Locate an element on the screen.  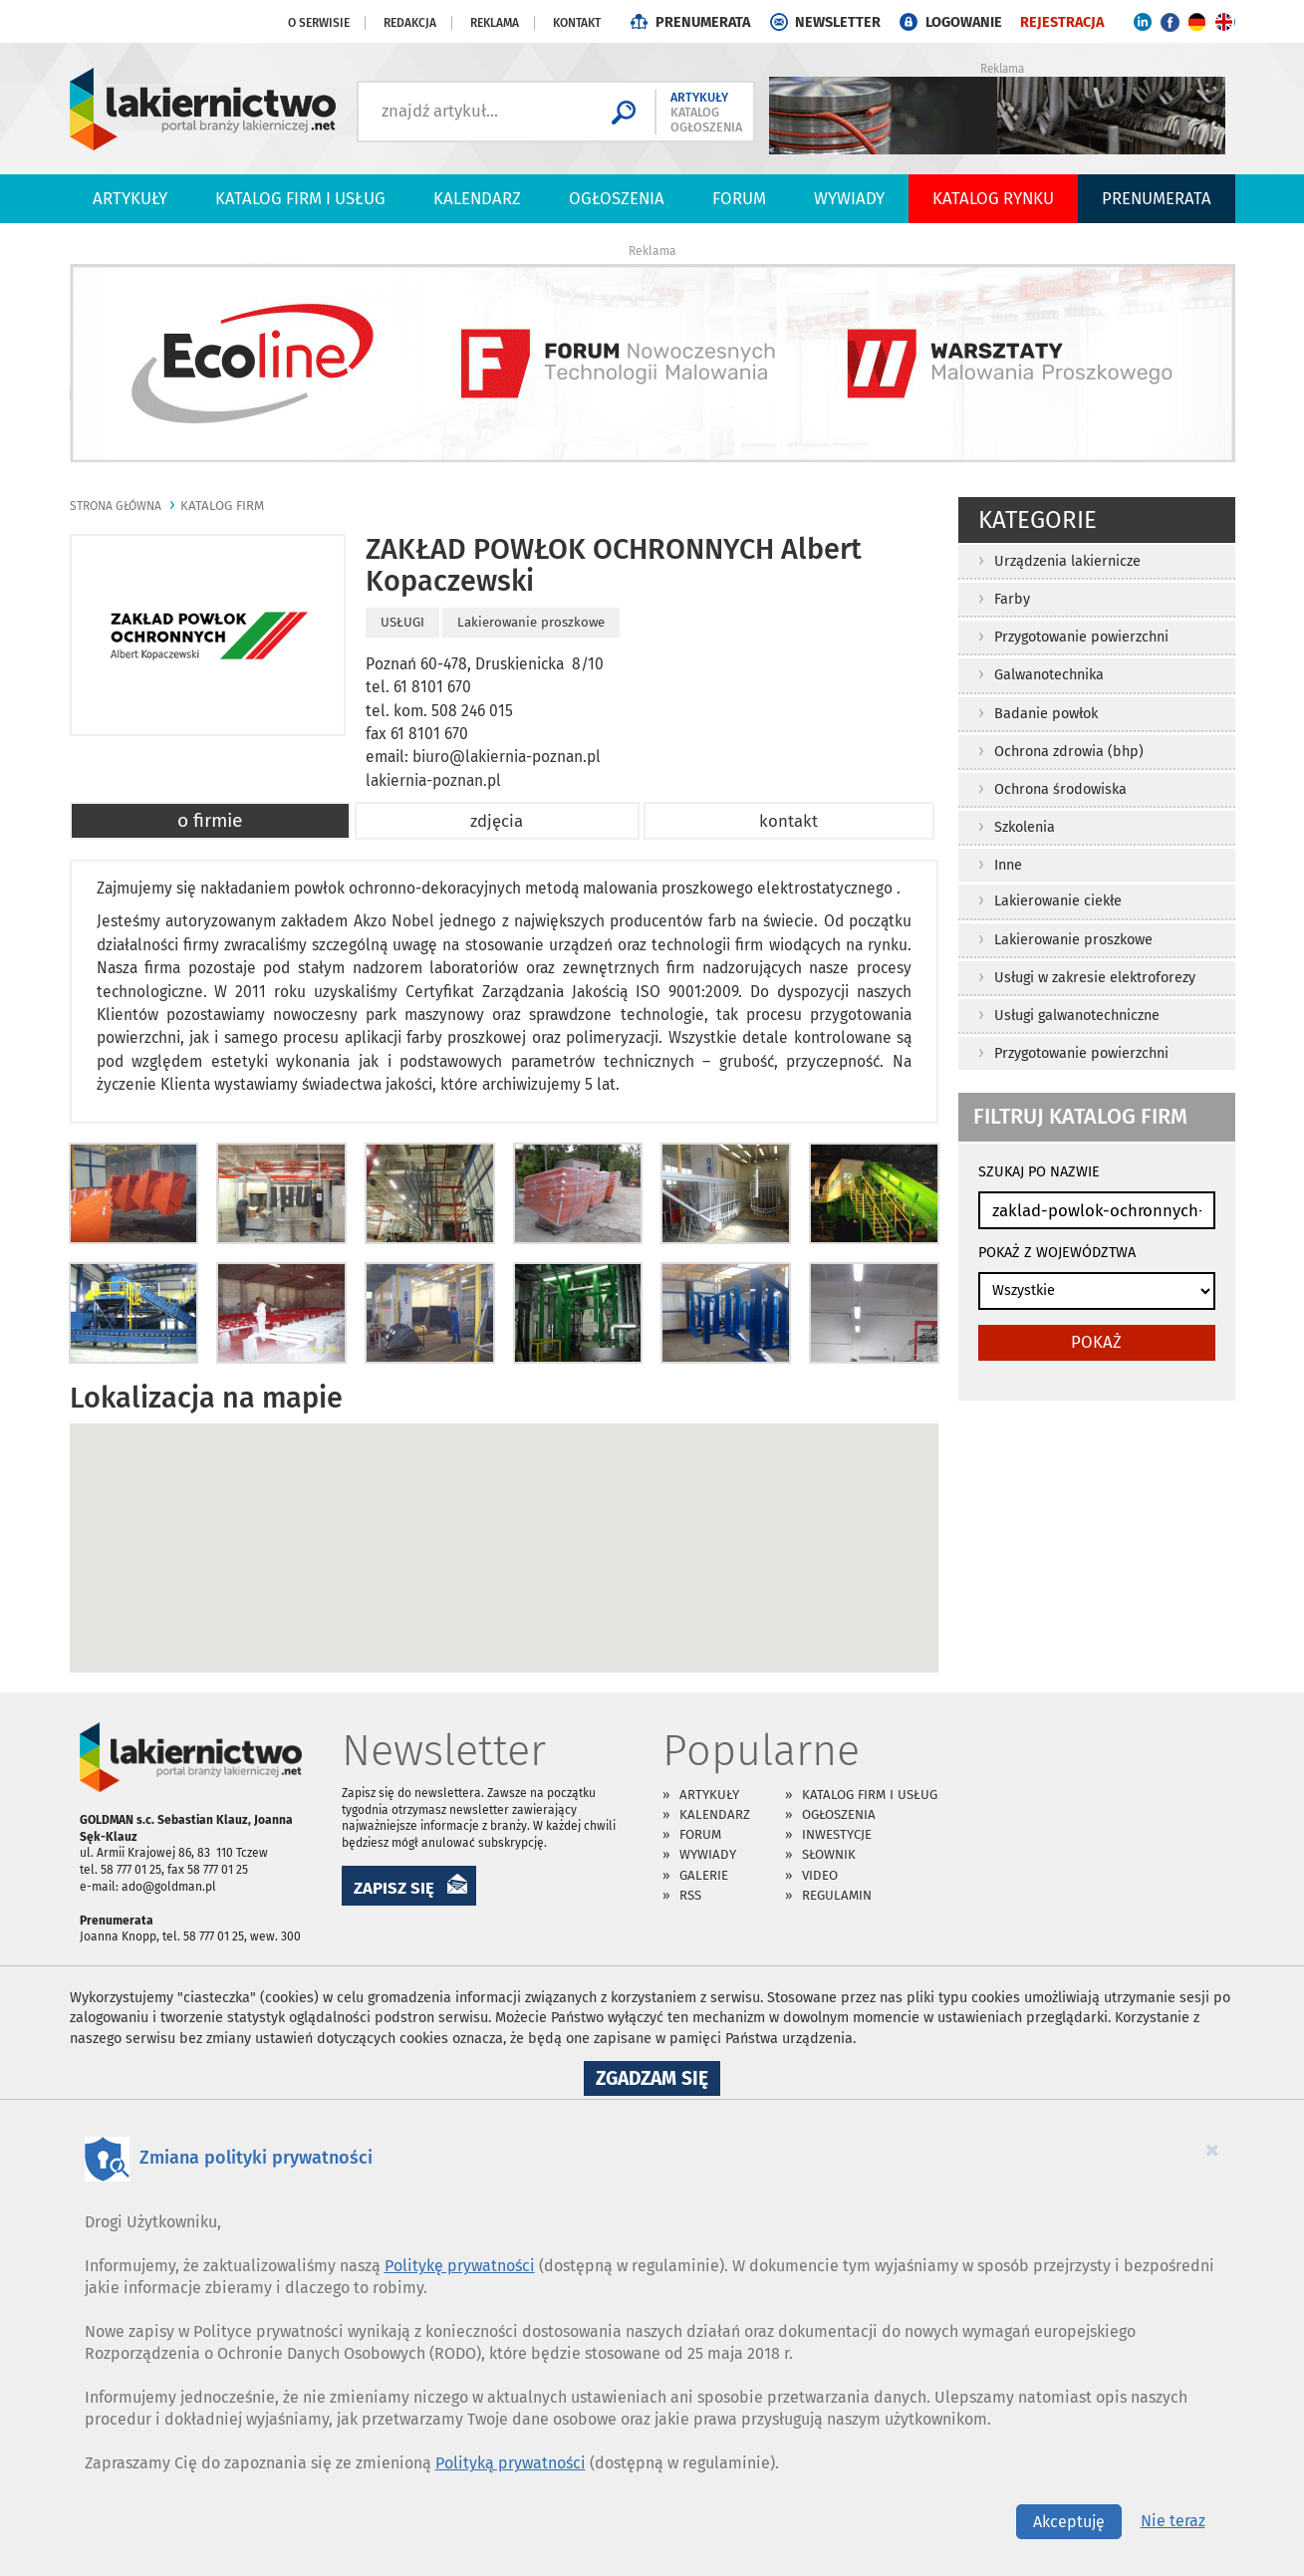
Akzo Nobel is located at coordinates (394, 920).